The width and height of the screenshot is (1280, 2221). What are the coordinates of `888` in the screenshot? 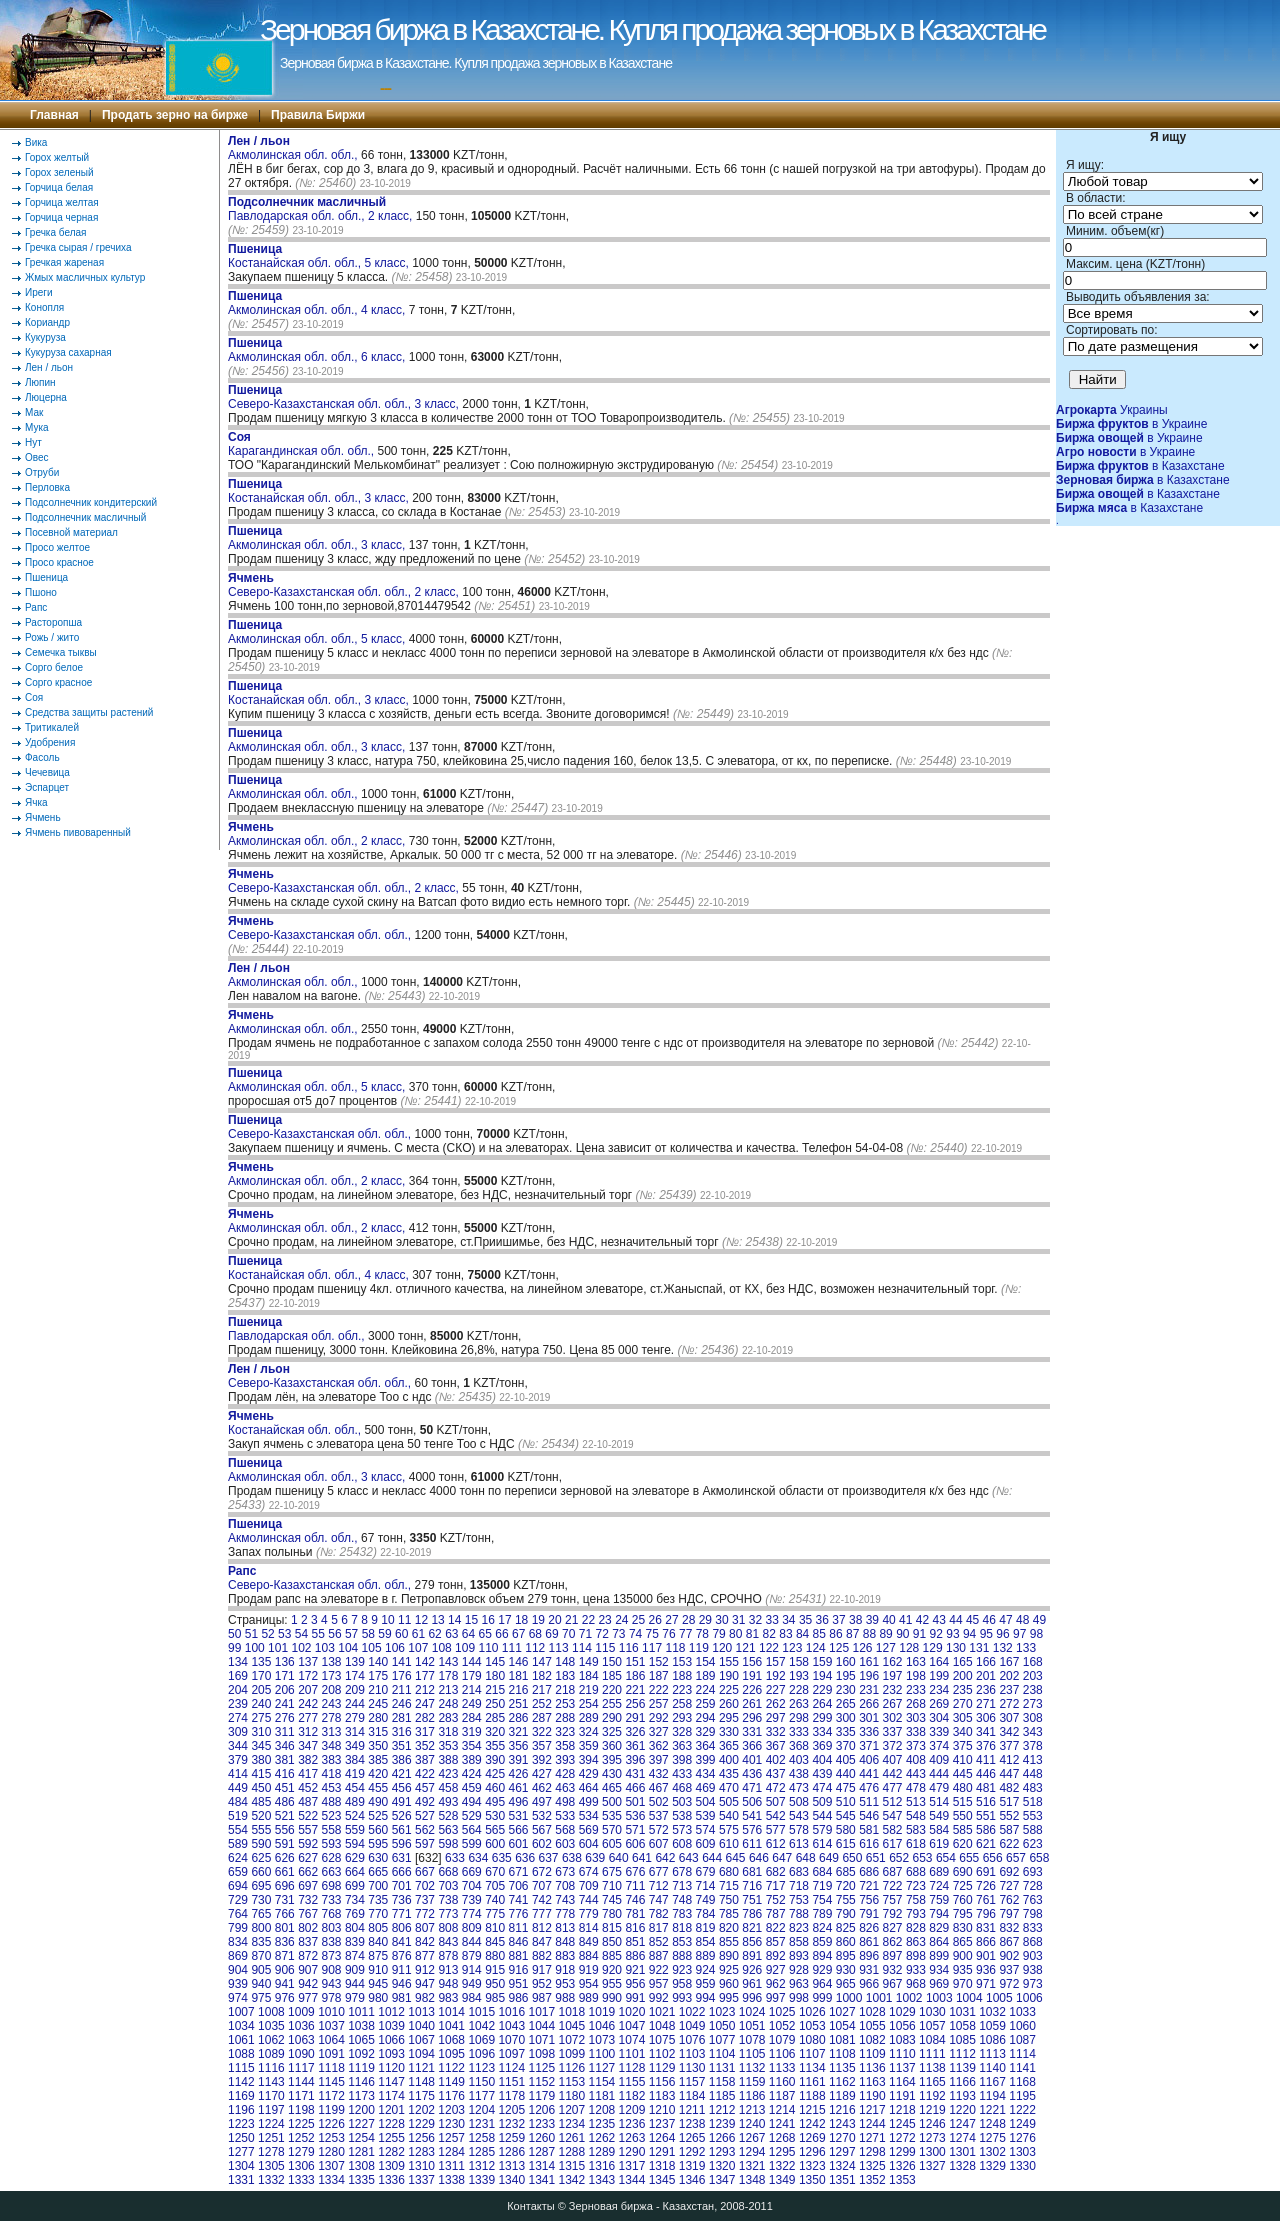 It's located at (682, 1956).